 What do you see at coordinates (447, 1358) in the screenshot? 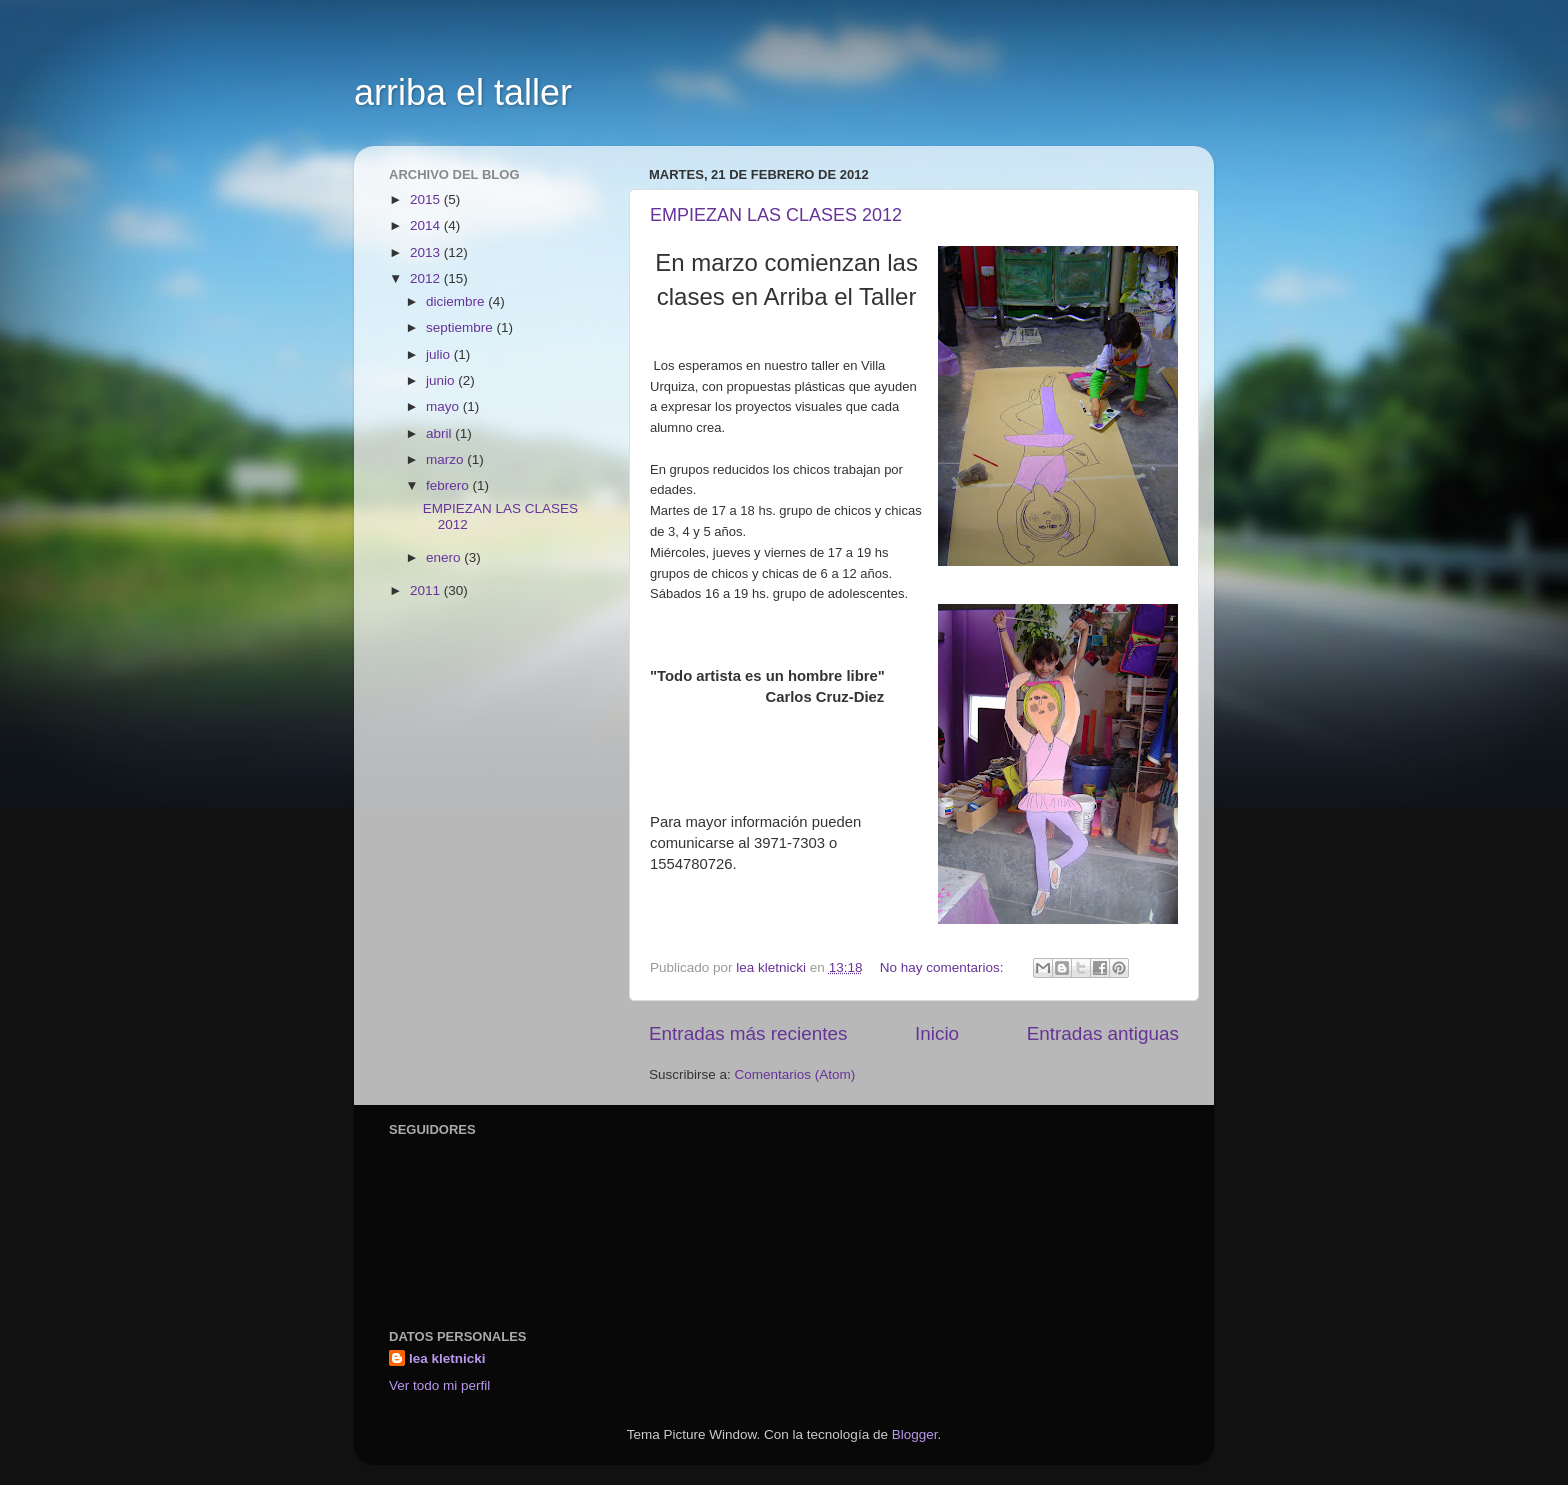
I see `lea kletnicki` at bounding box center [447, 1358].